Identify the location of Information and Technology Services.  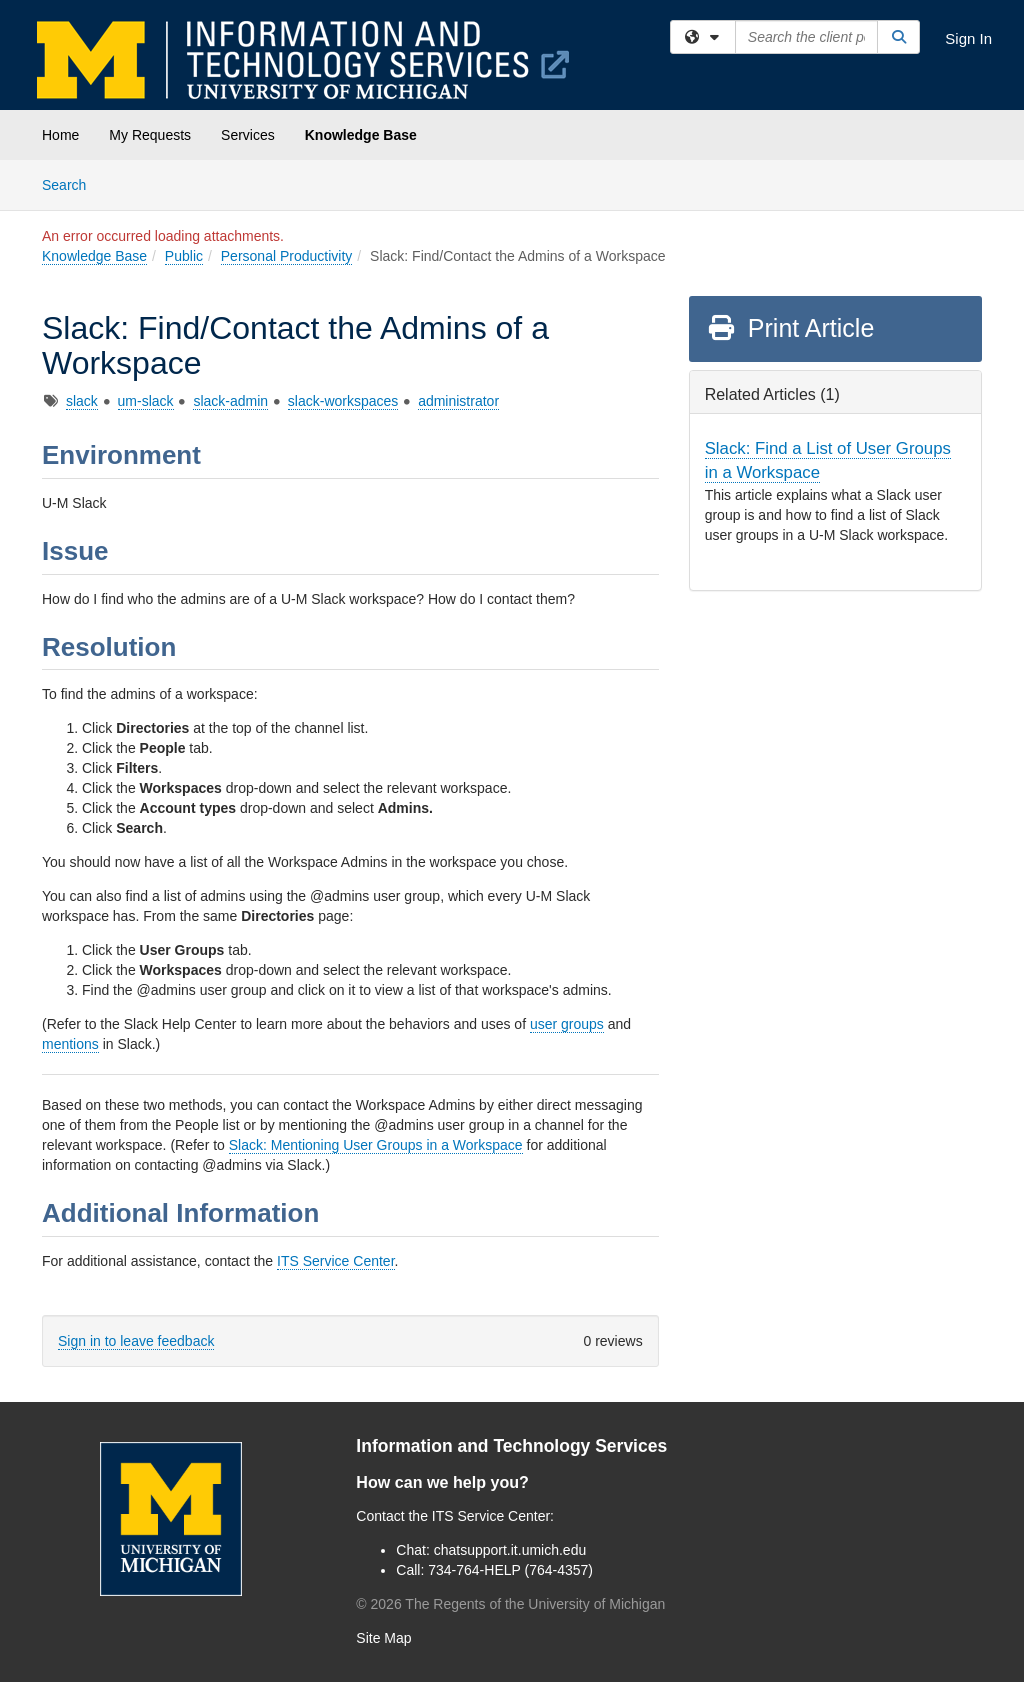
(511, 1446).